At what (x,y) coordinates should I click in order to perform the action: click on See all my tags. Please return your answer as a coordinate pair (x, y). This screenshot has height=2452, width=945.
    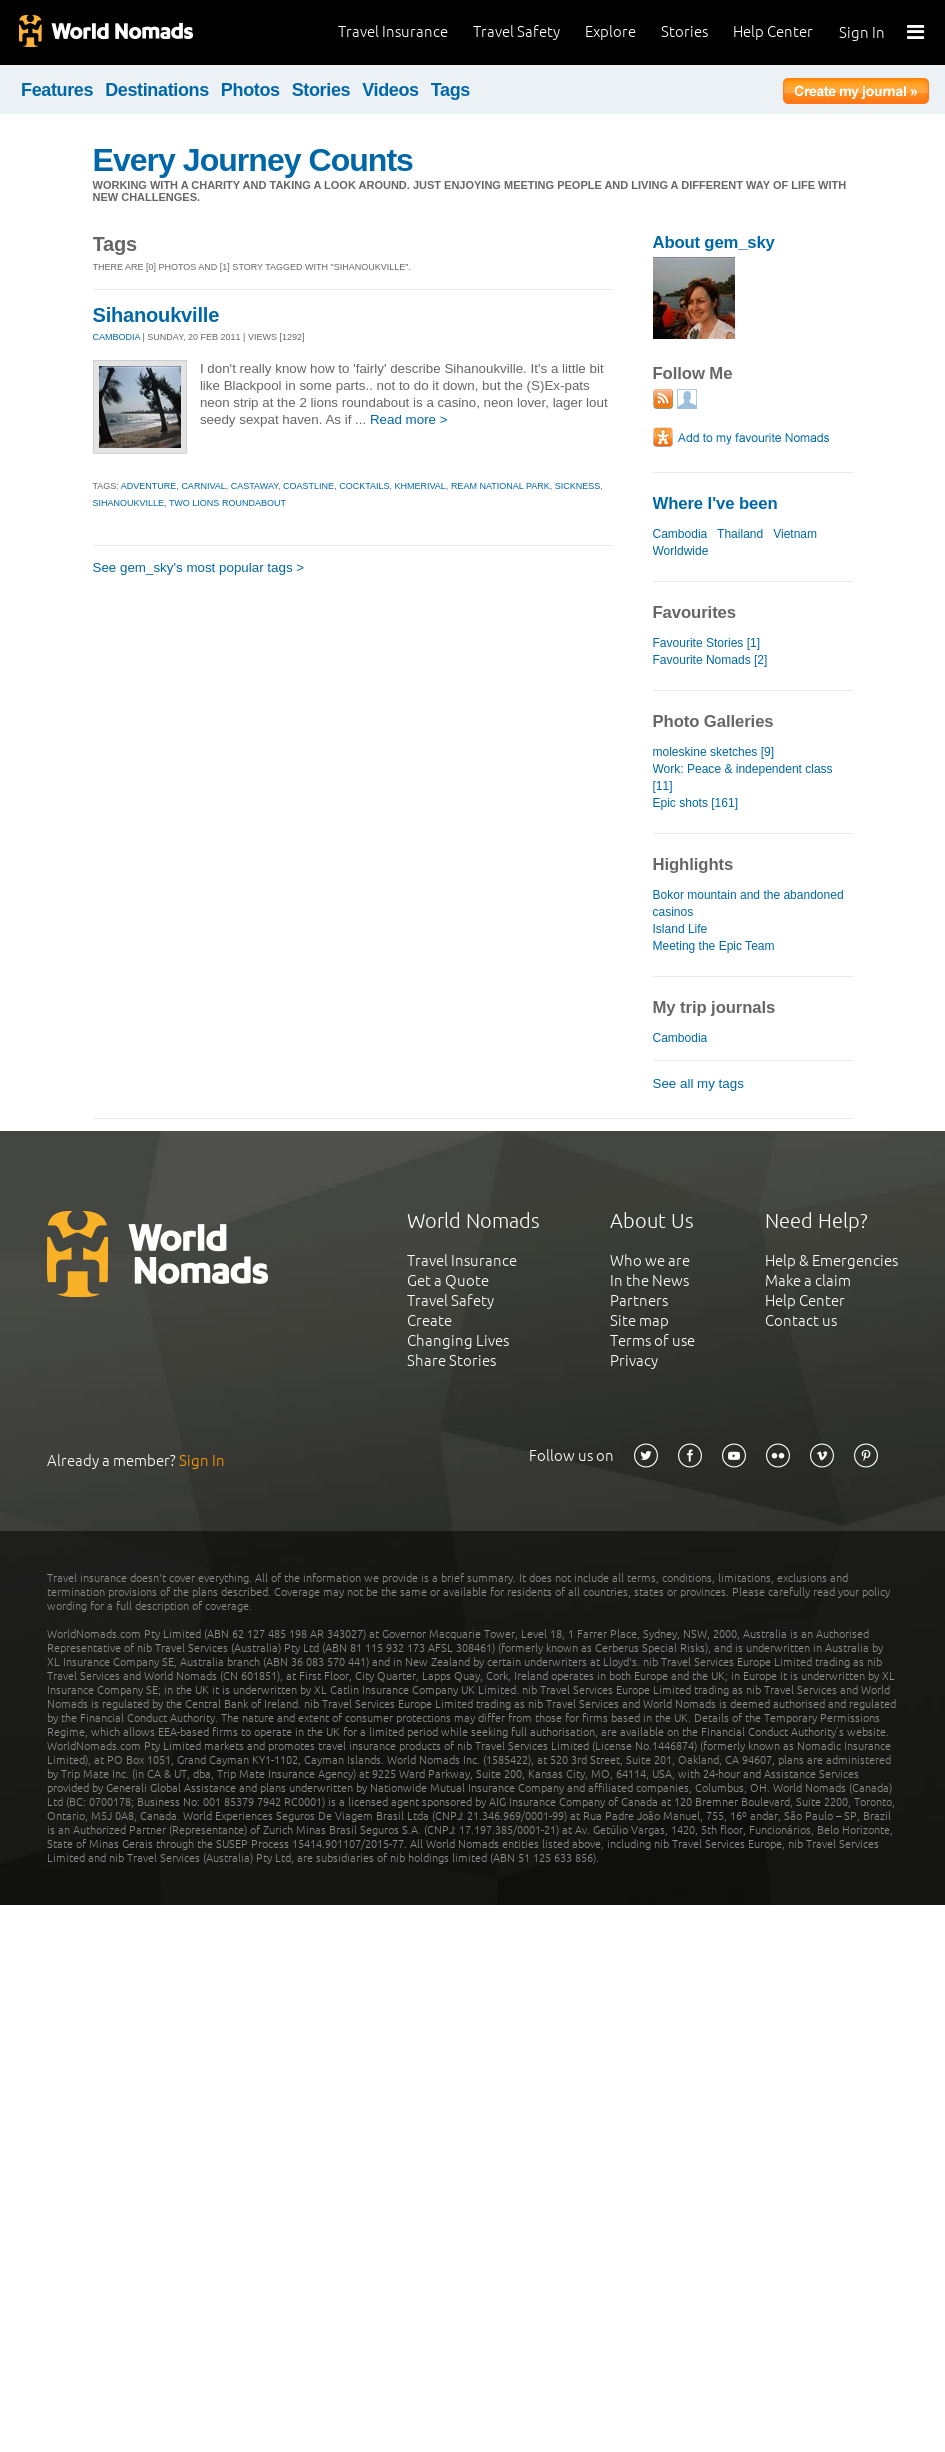
    Looking at the image, I should click on (698, 1083).